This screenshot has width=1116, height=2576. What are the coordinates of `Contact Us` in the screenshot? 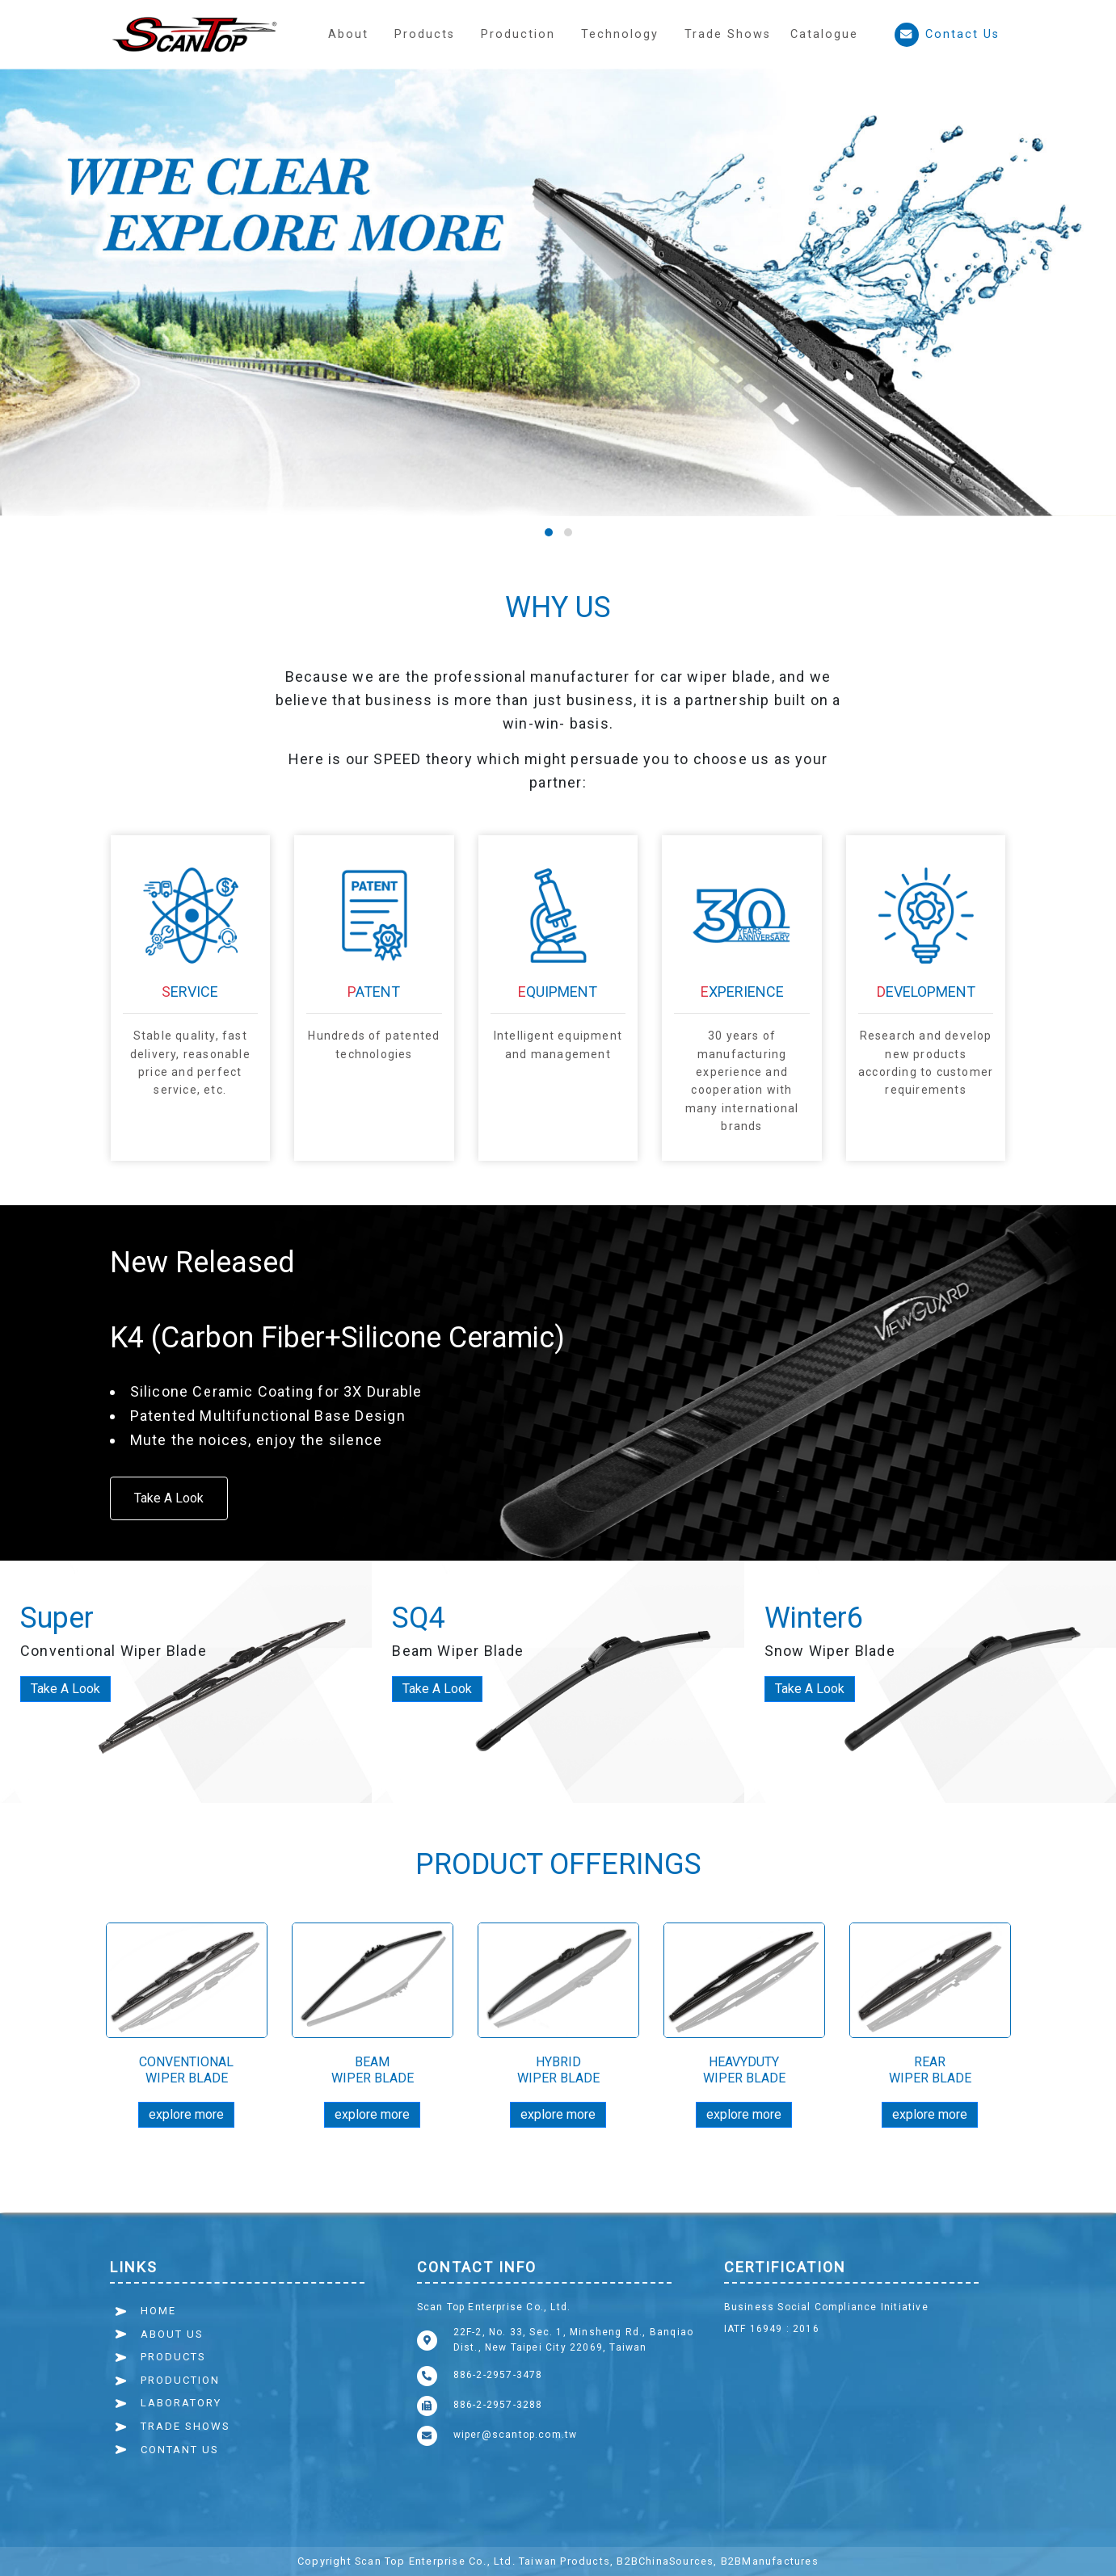 It's located at (947, 35).